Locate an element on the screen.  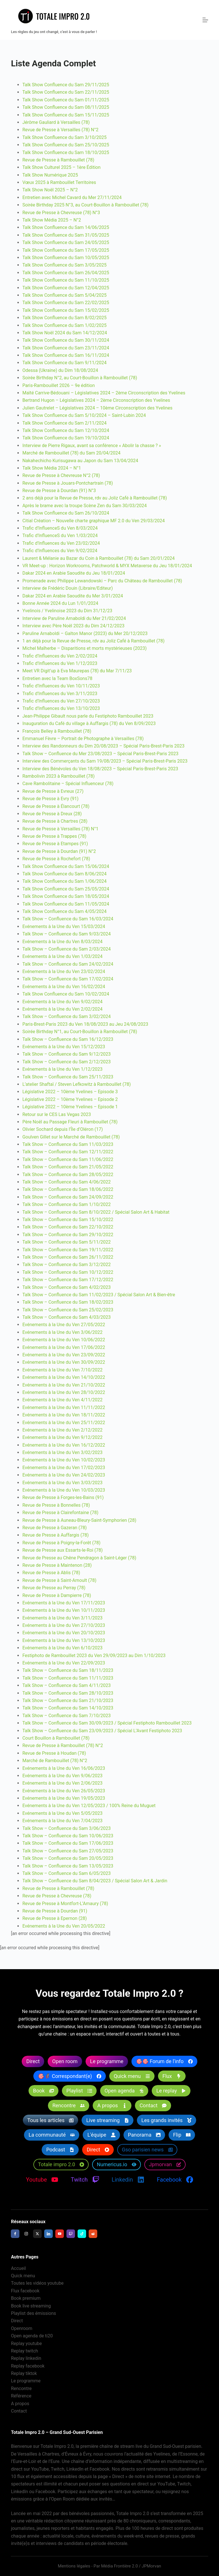
Revue de Presse à Chartres (28) is located at coordinates (54, 821).